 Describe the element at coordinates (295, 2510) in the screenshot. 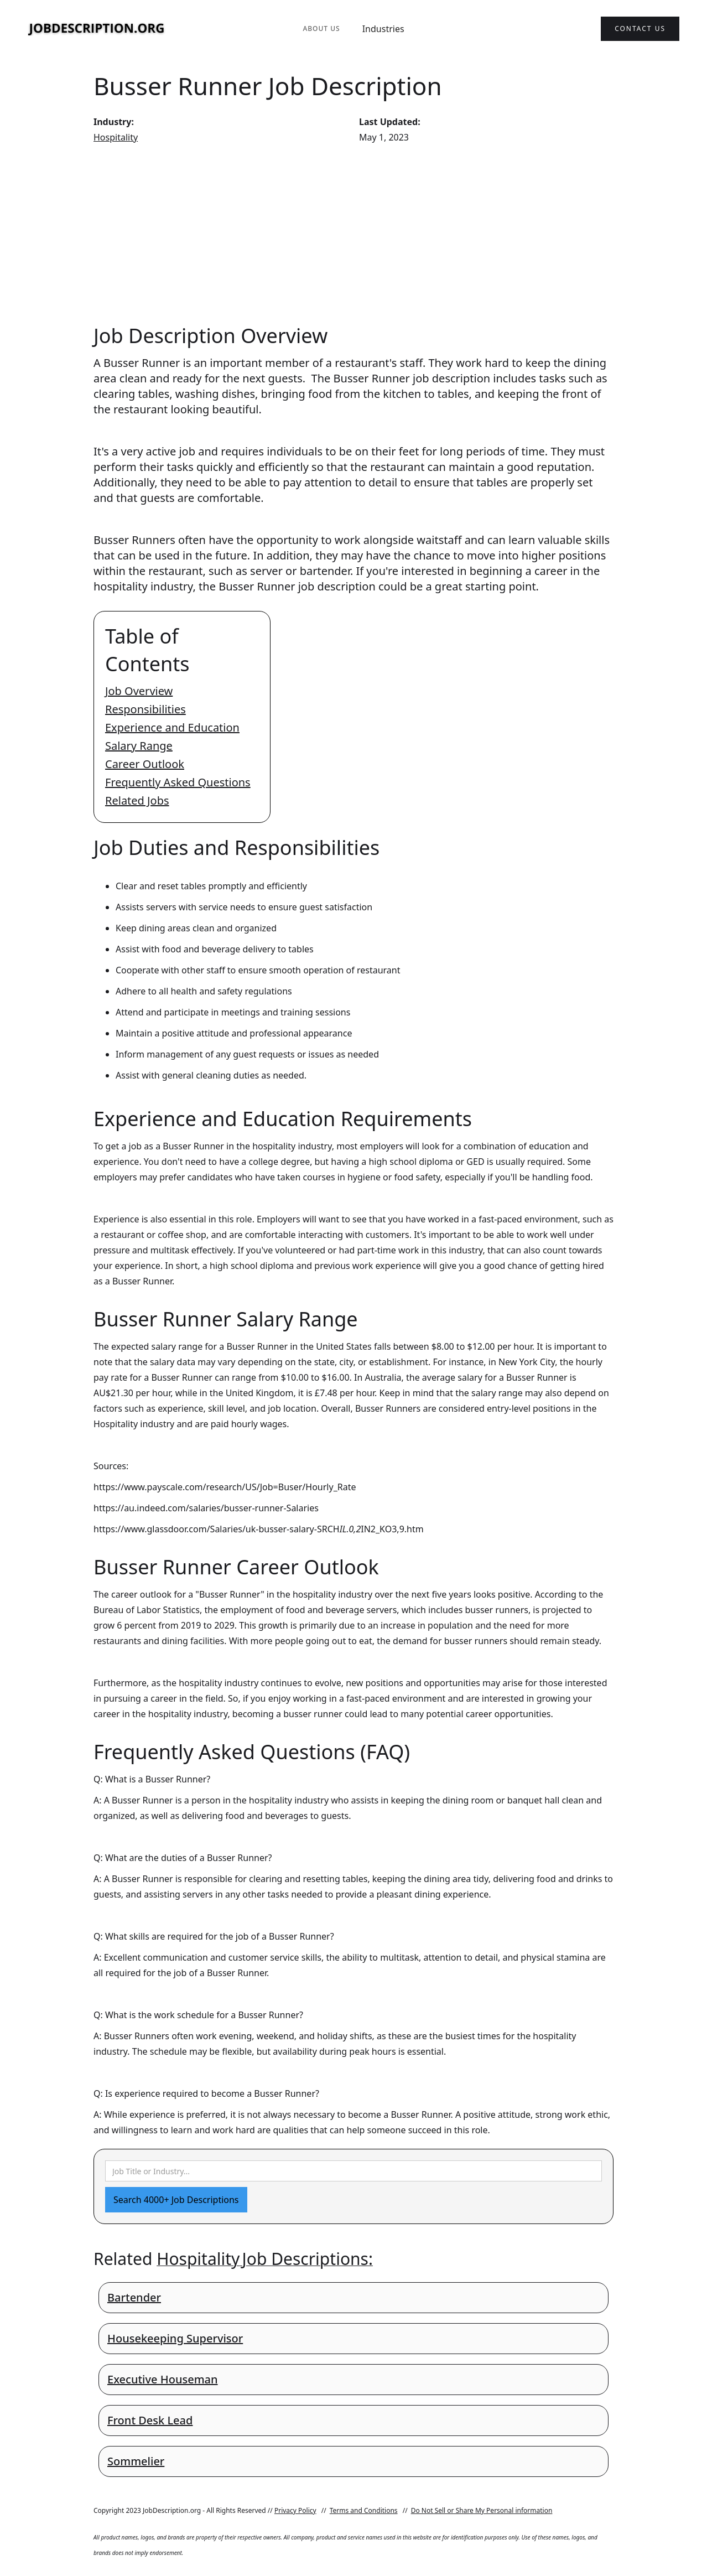

I see `Privacy Policy` at that location.